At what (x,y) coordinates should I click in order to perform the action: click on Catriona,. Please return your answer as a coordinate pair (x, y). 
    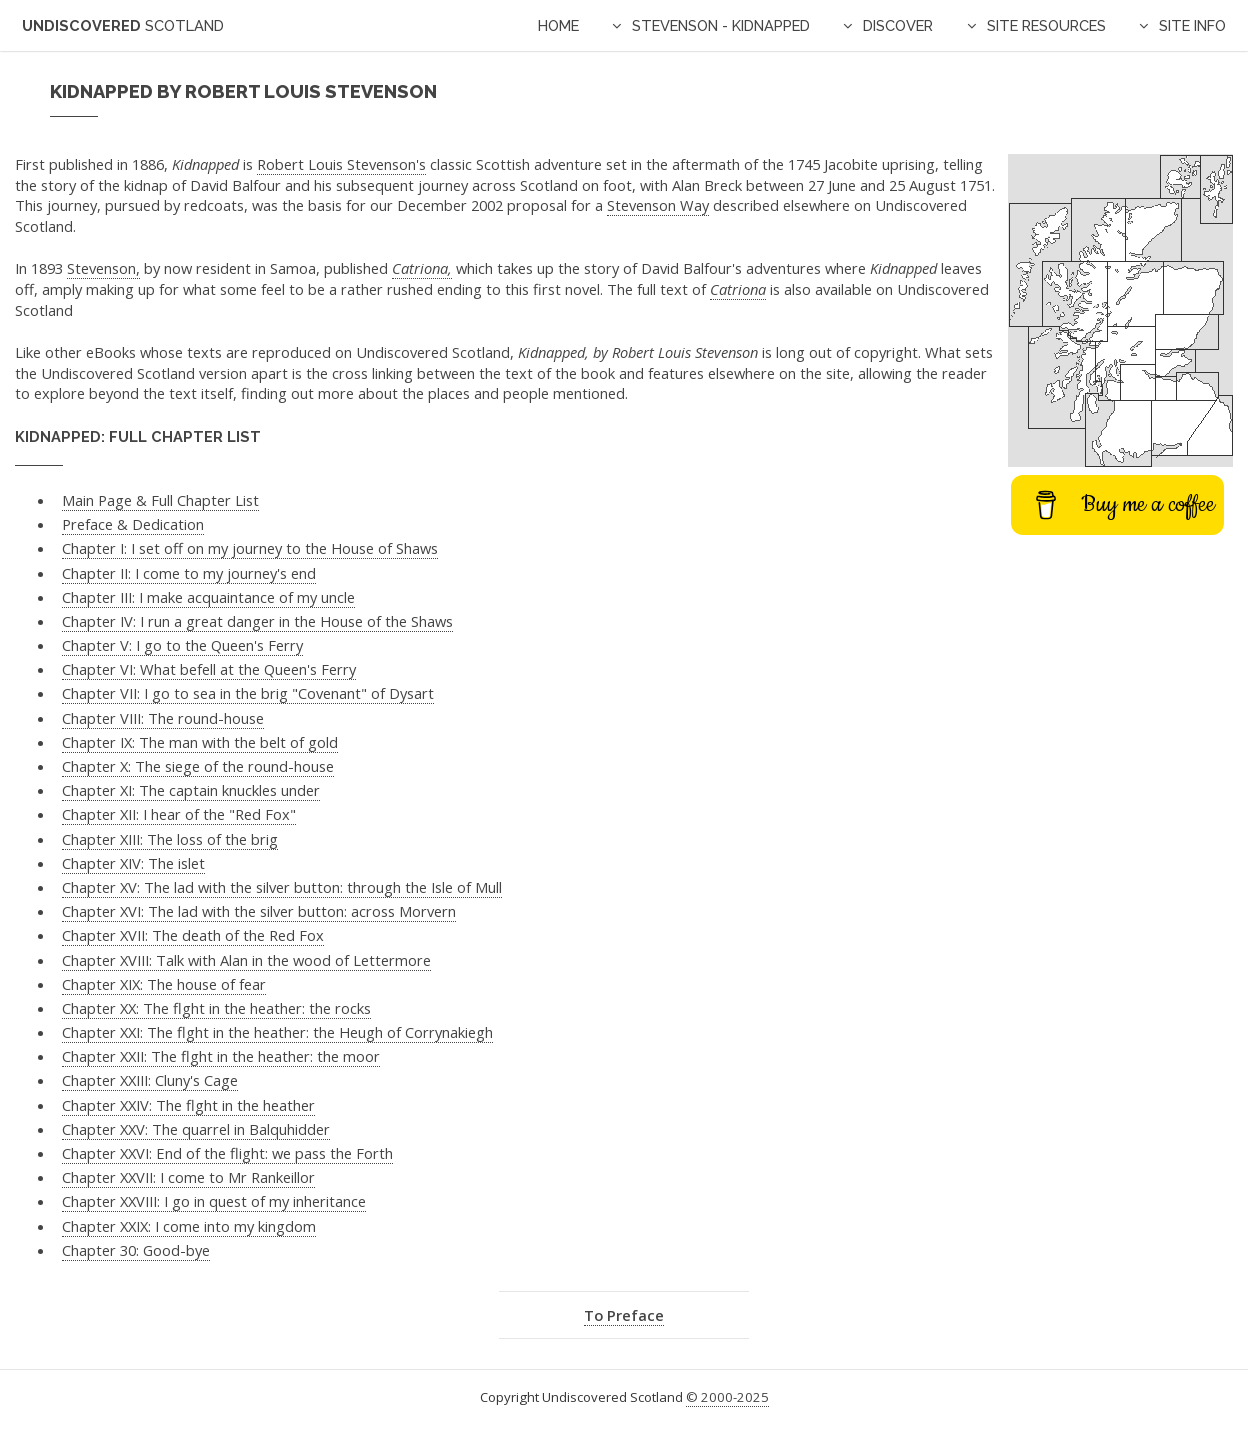
    Looking at the image, I should click on (422, 268).